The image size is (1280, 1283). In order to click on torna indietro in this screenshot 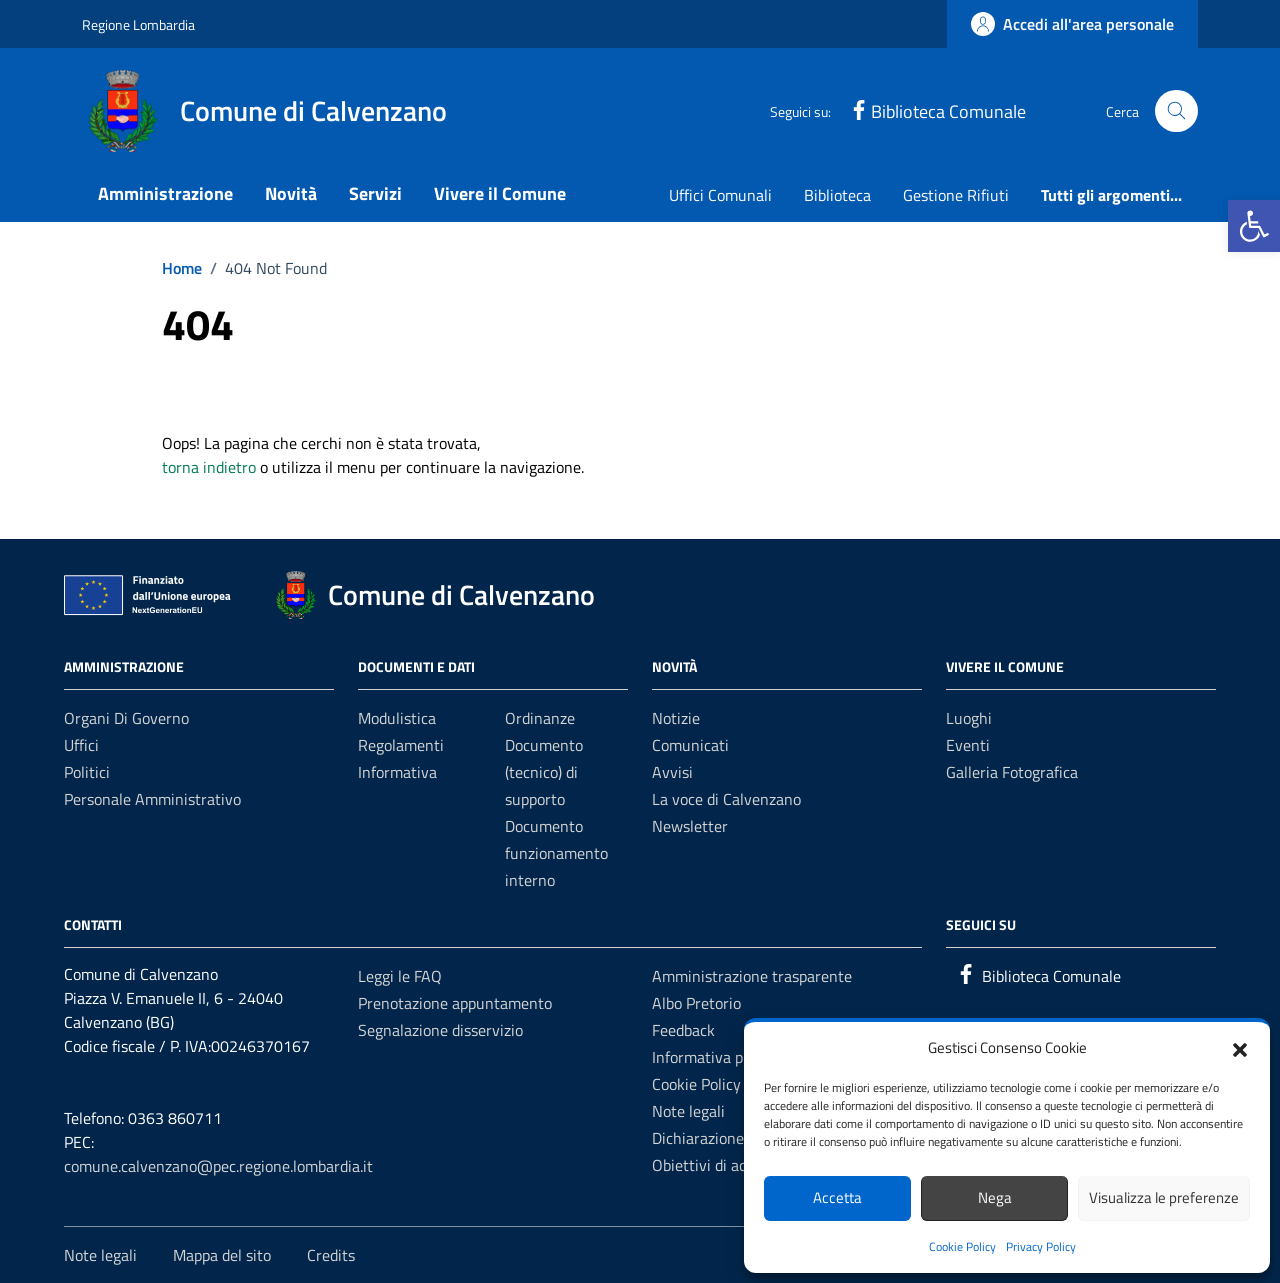, I will do `click(209, 467)`.